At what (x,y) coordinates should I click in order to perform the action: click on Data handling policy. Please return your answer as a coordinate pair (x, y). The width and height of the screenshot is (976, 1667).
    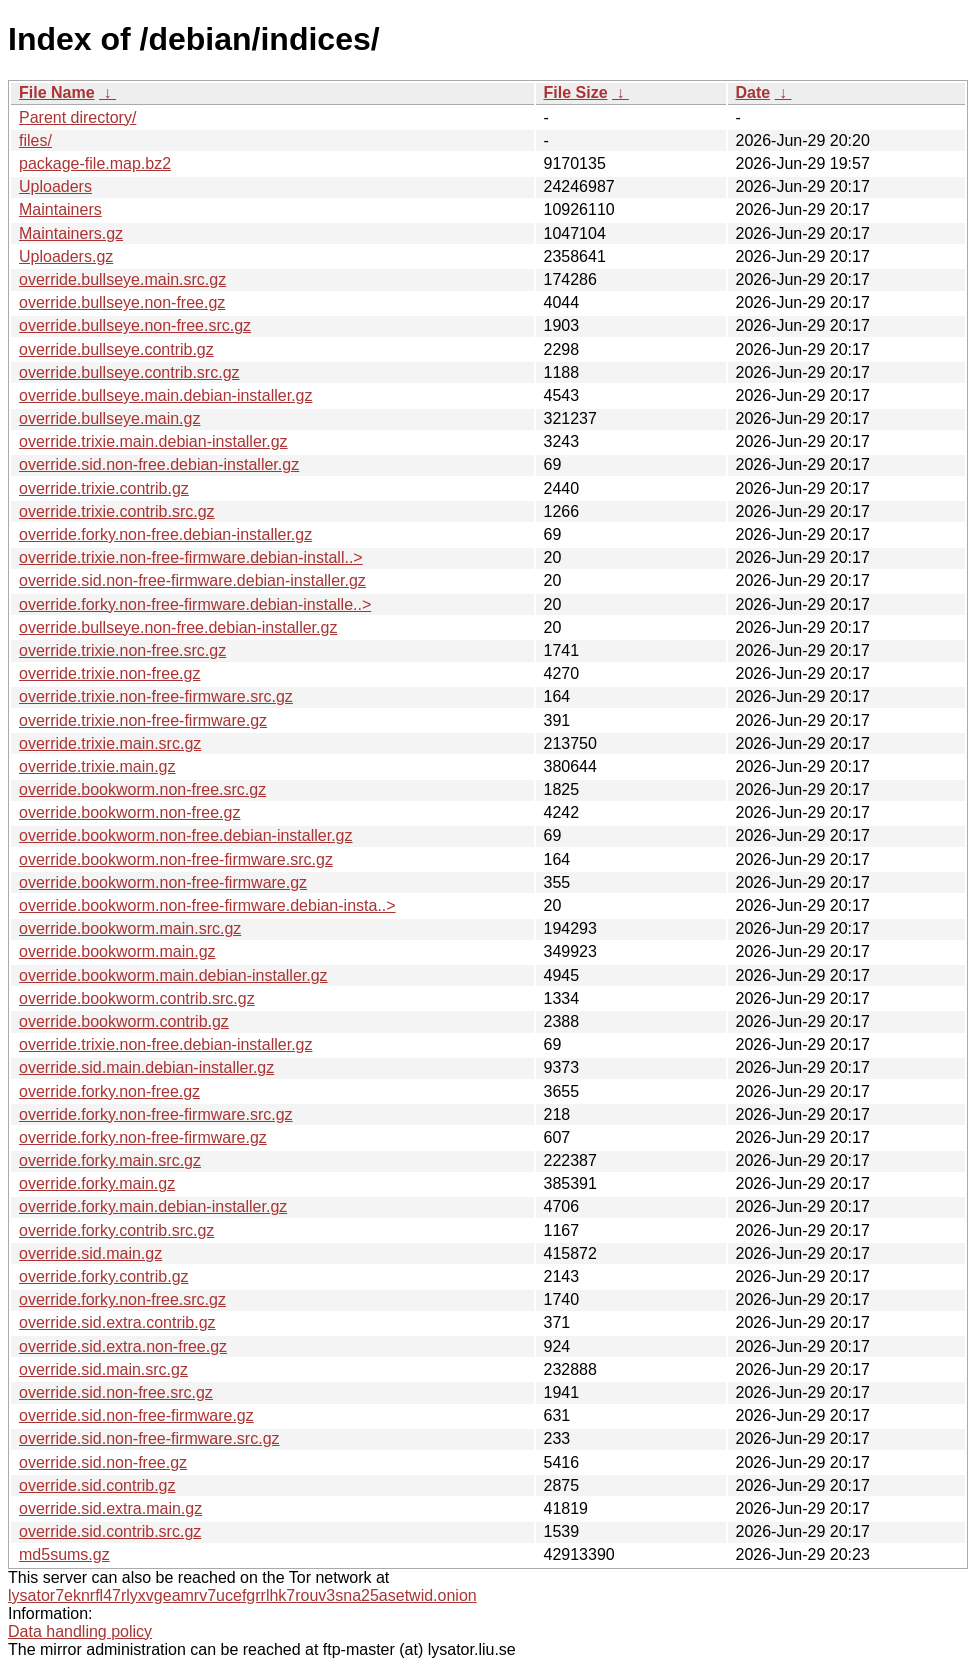
    Looking at the image, I should click on (80, 1631).